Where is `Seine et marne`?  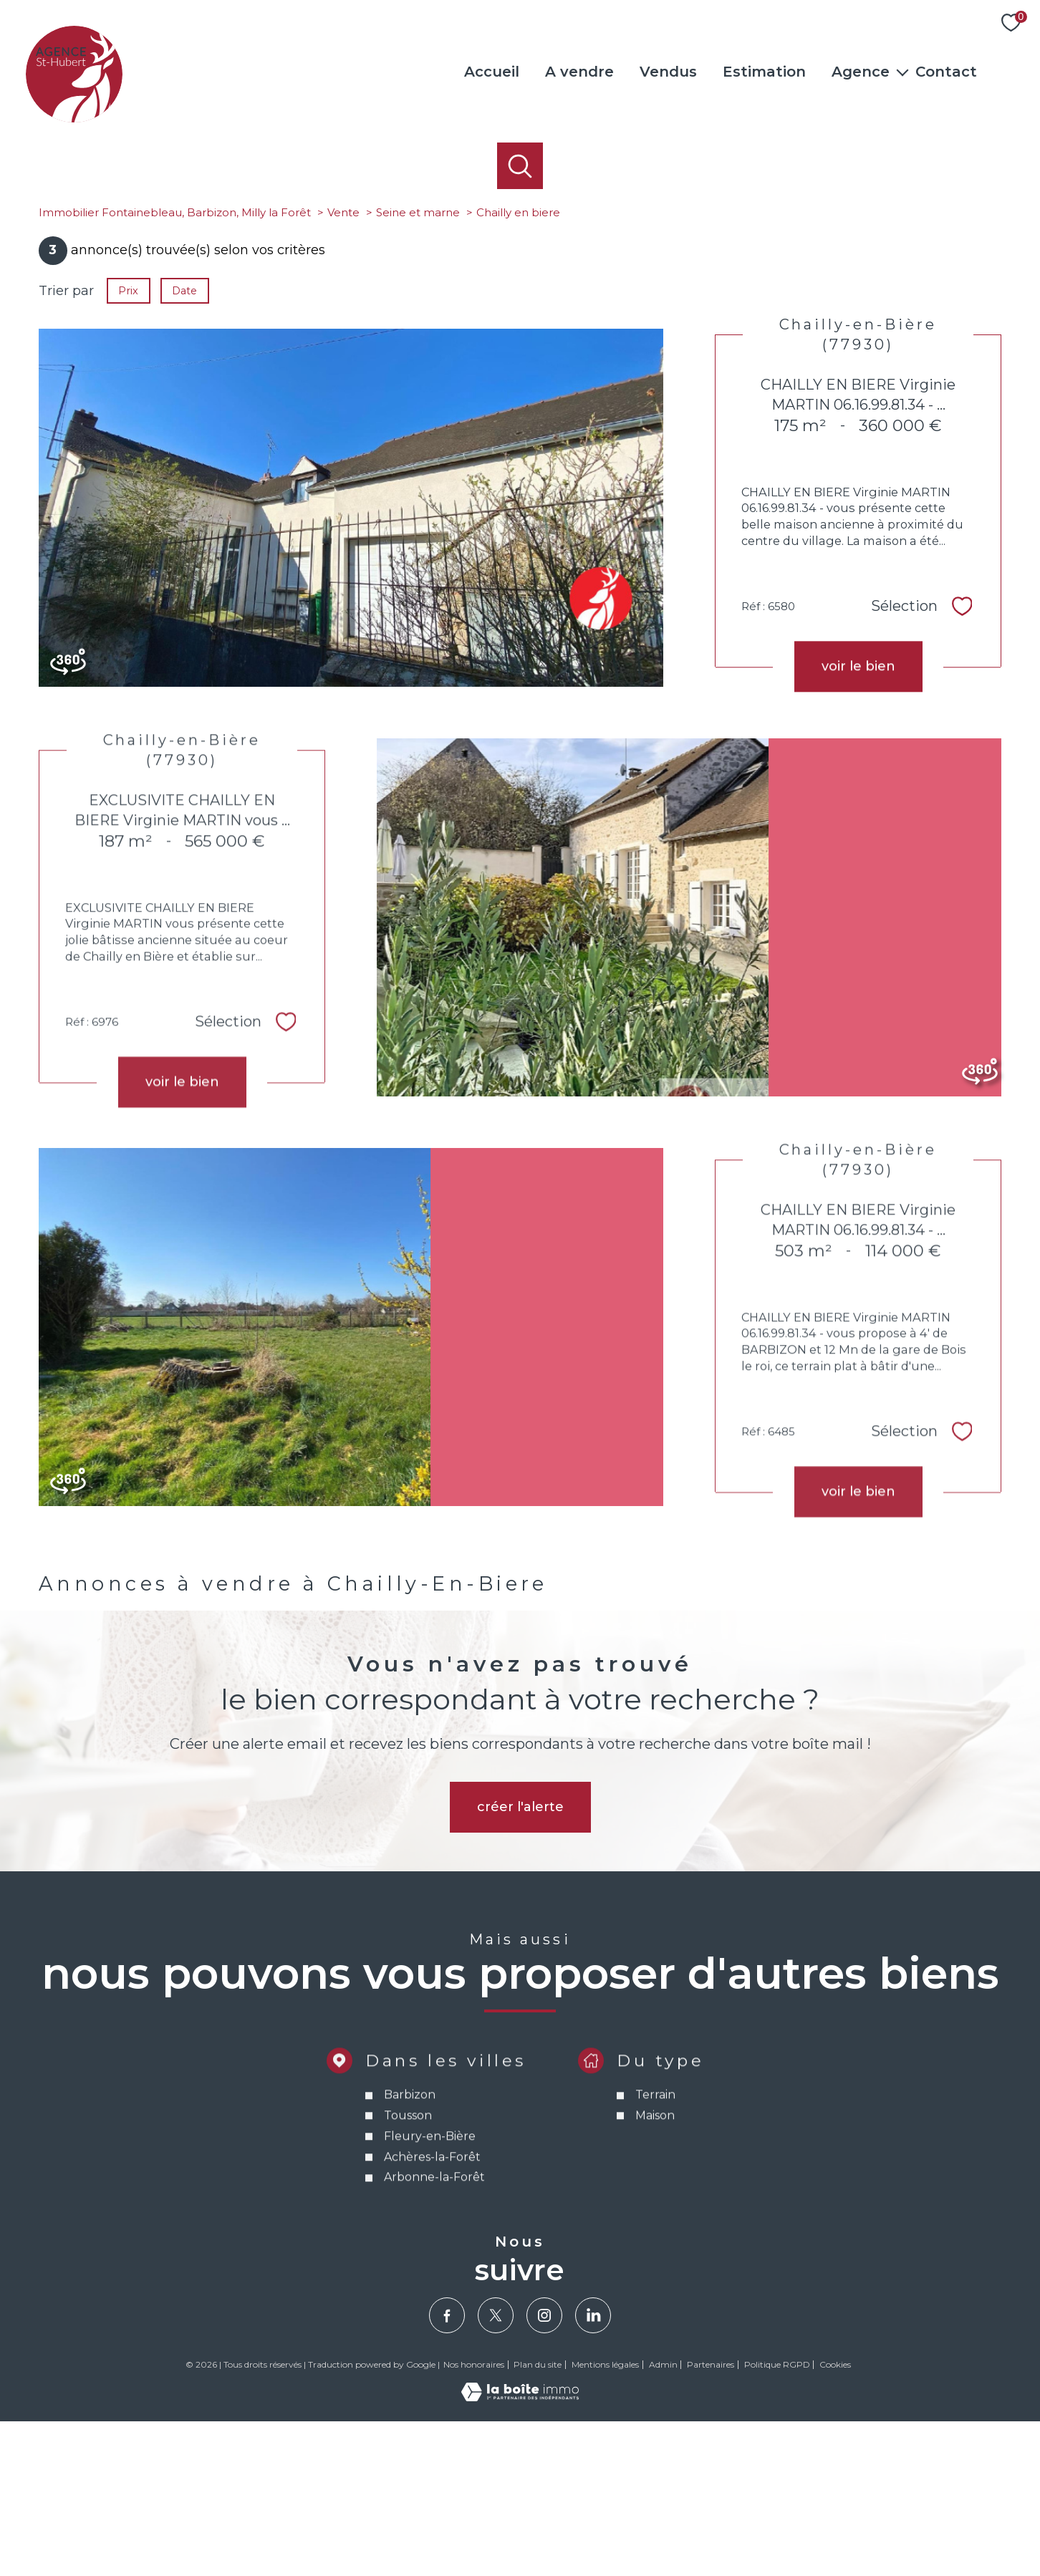
Seine et marne is located at coordinates (418, 367).